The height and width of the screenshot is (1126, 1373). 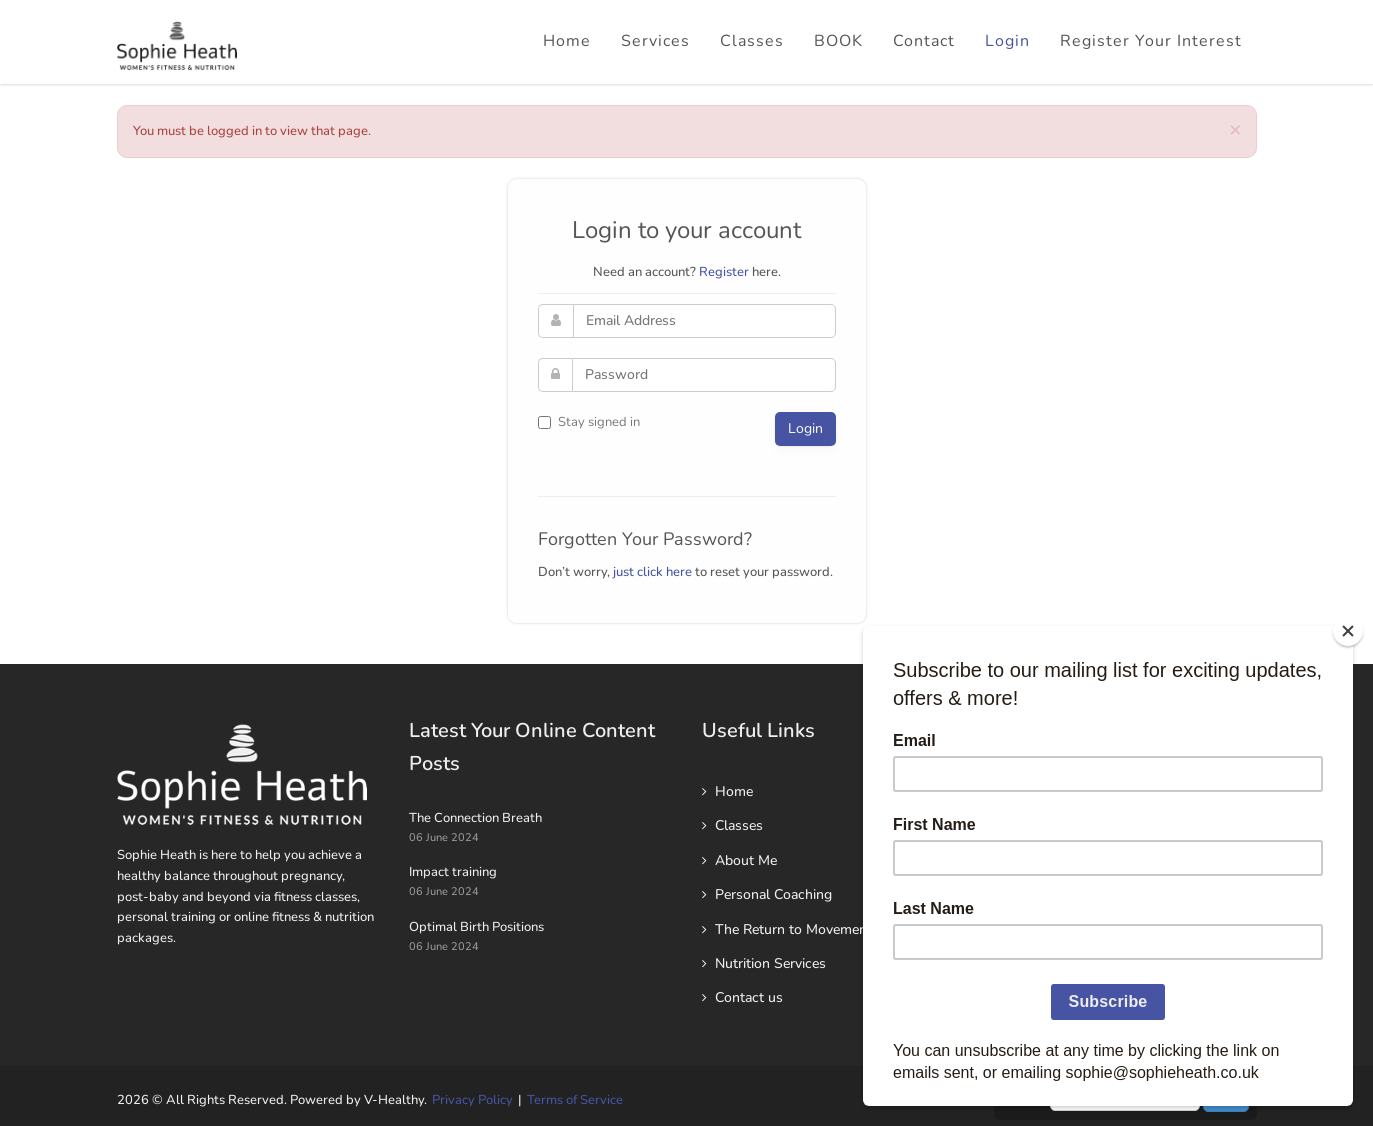 I want to click on Personal Coaching, so click(x=773, y=894).